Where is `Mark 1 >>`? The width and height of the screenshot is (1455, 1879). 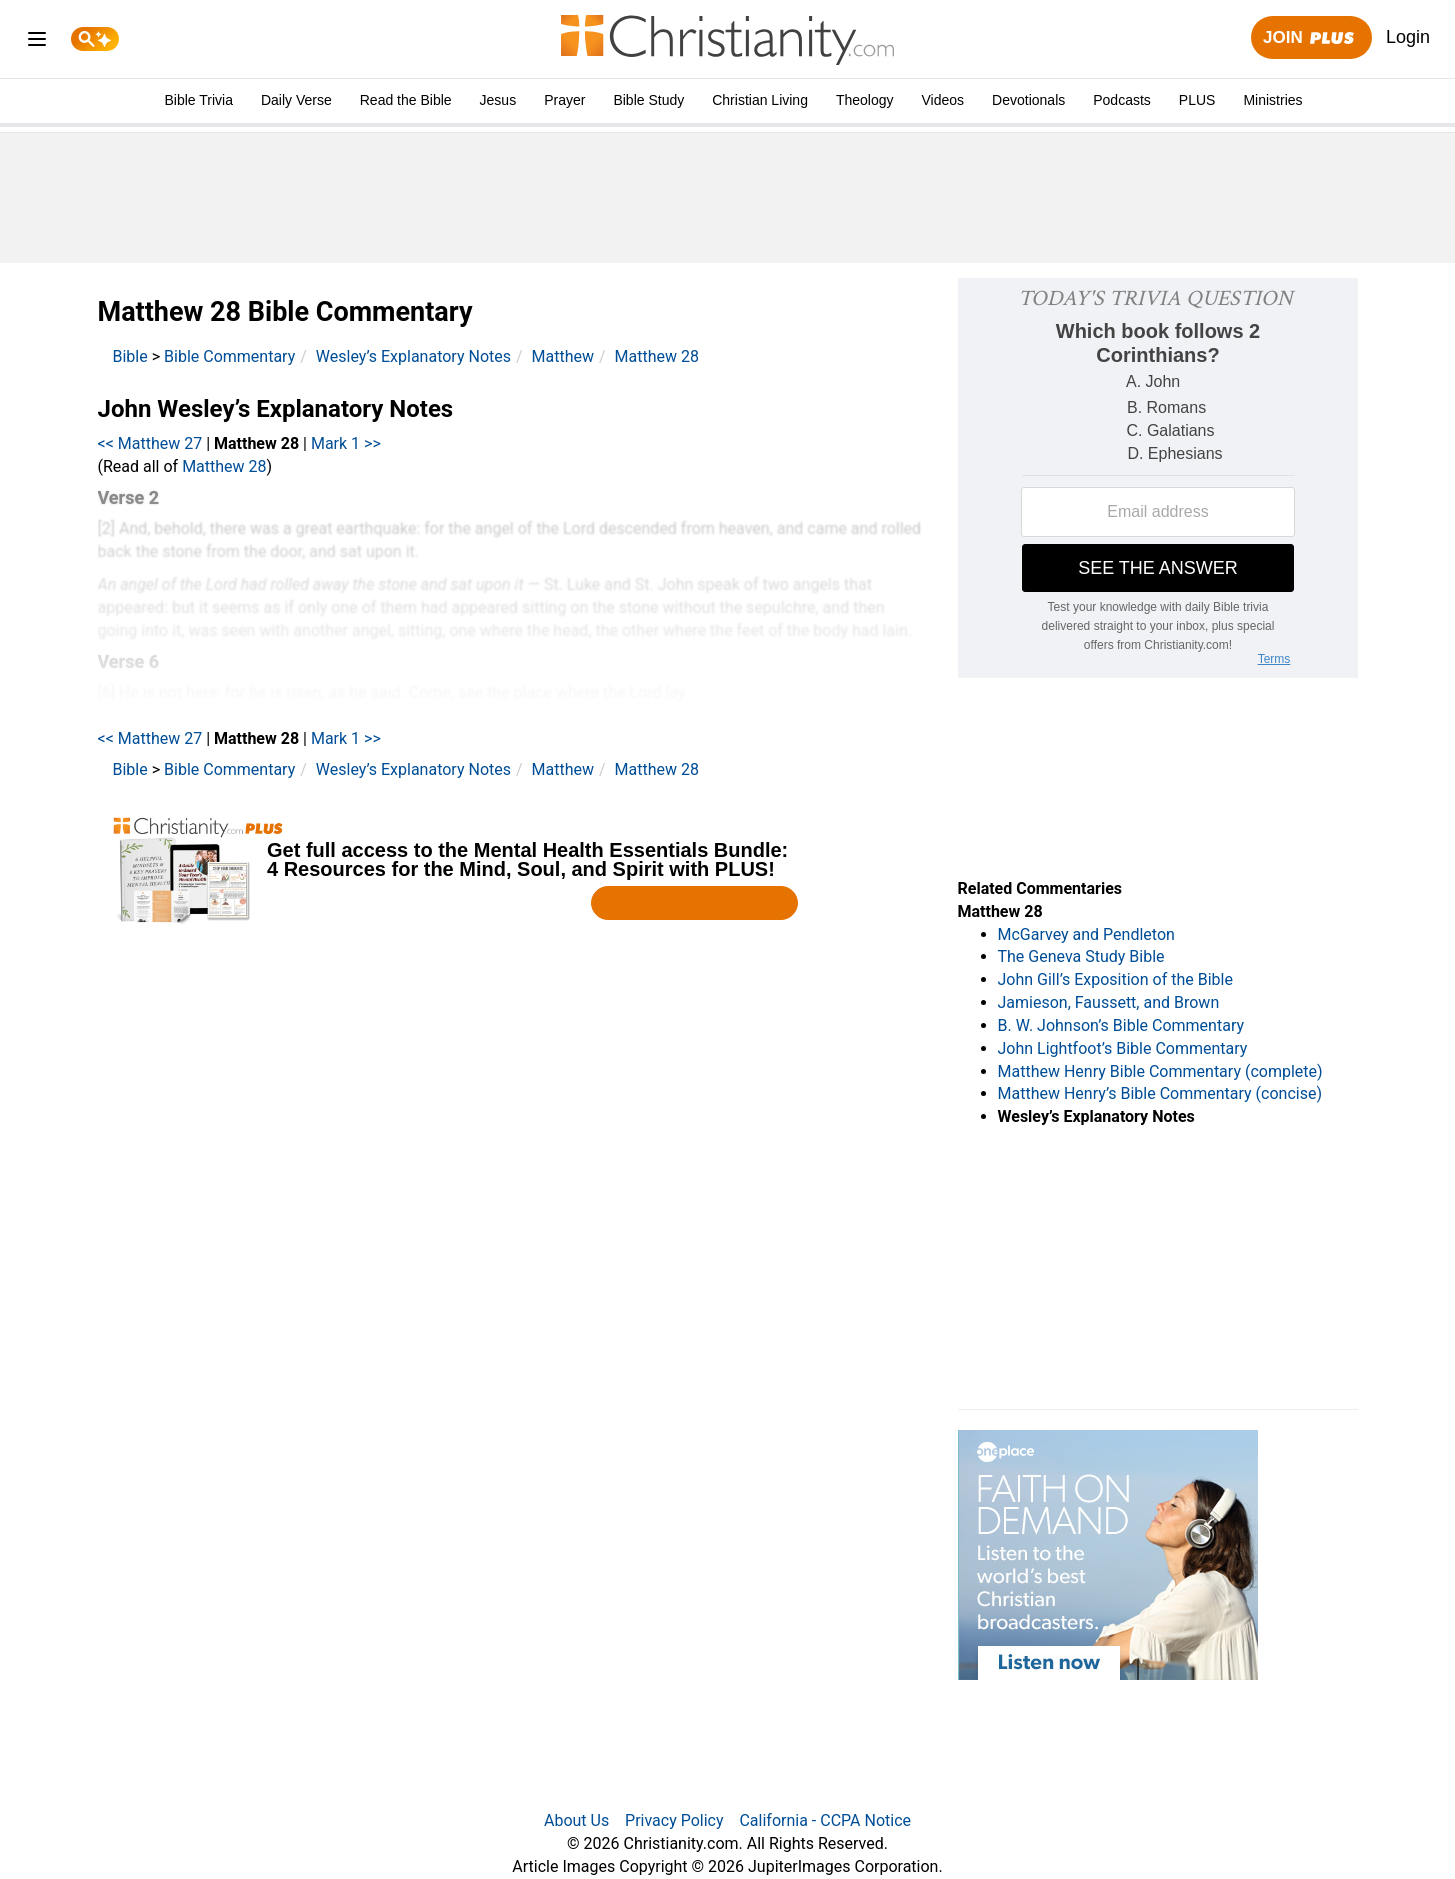
Mark 1 >> is located at coordinates (346, 443).